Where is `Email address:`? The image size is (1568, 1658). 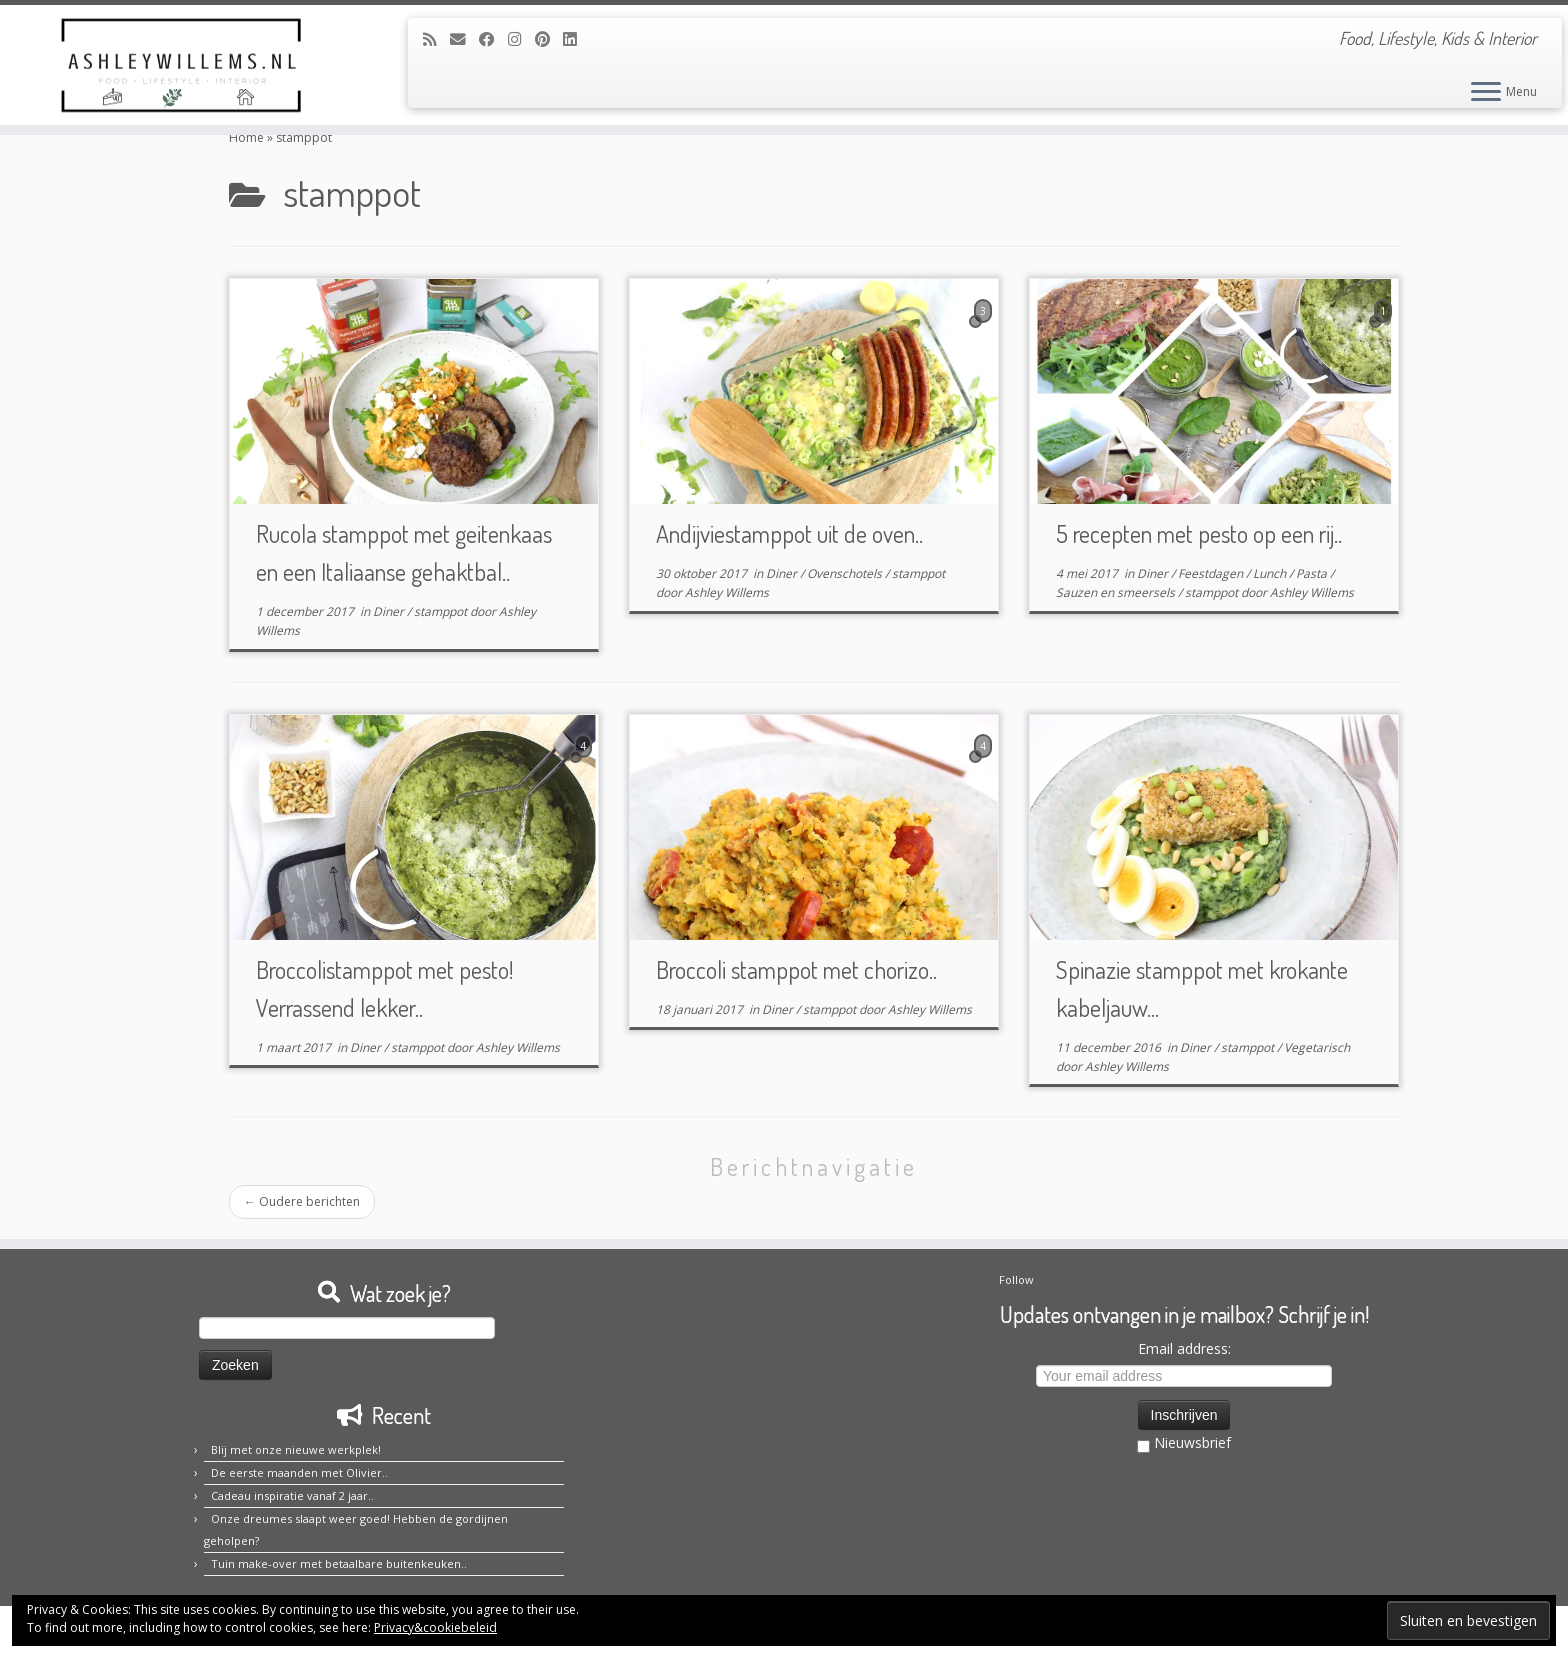 Email address: is located at coordinates (1184, 1348).